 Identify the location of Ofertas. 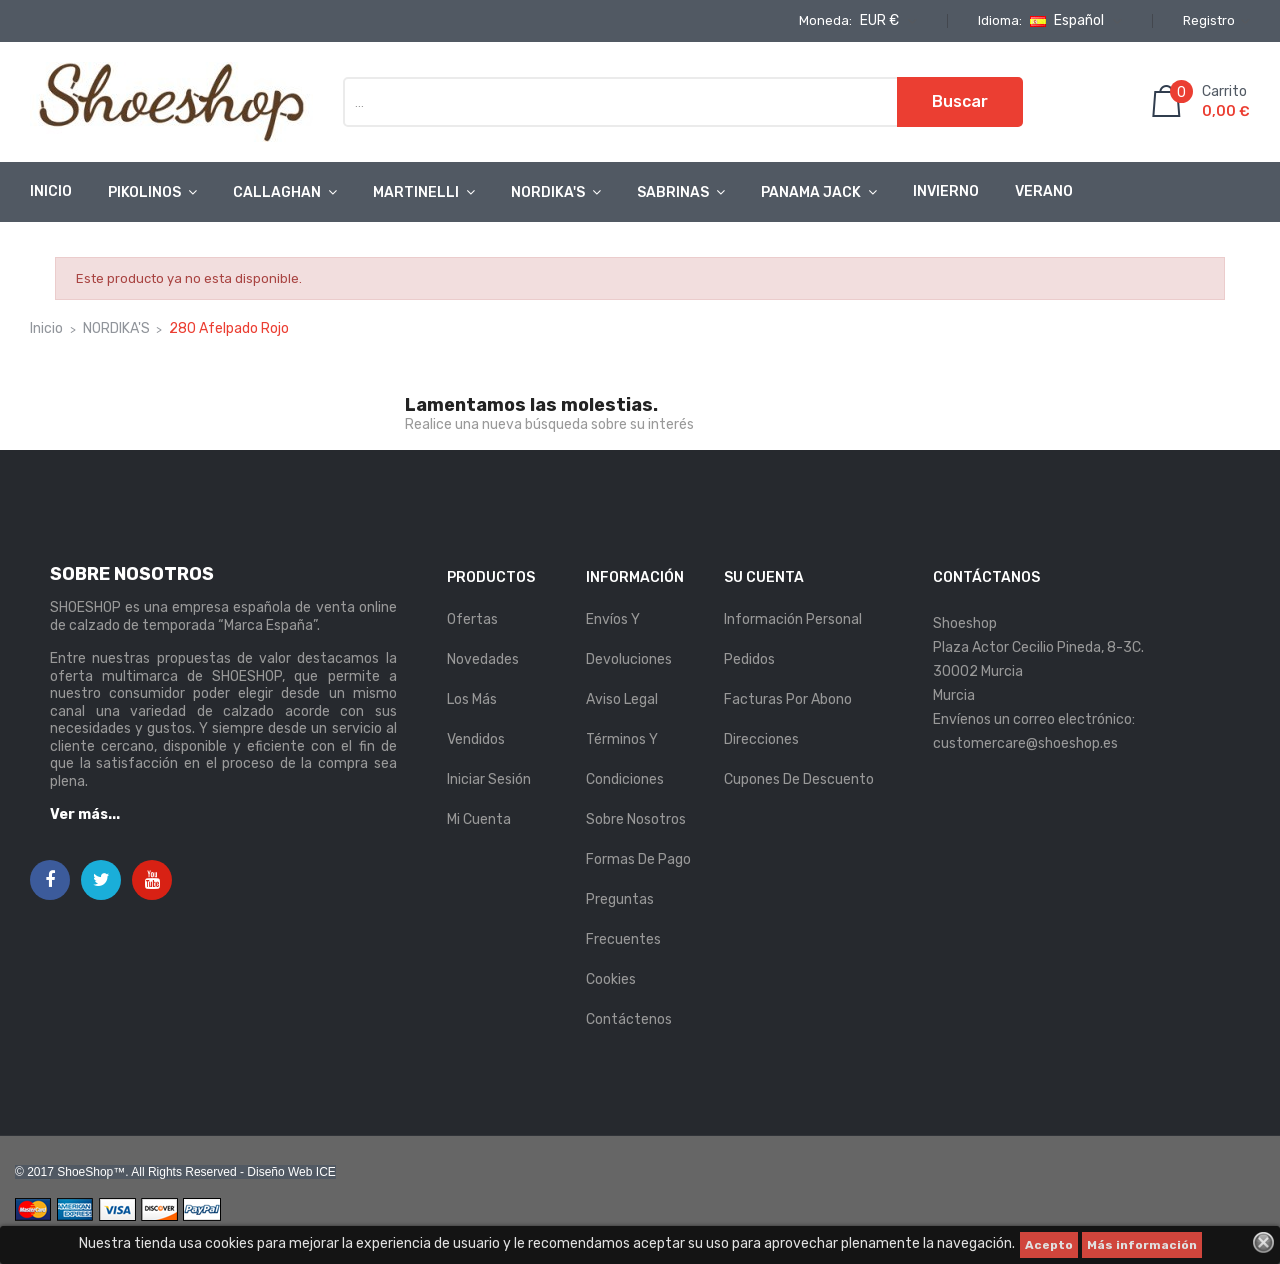
(472, 619).